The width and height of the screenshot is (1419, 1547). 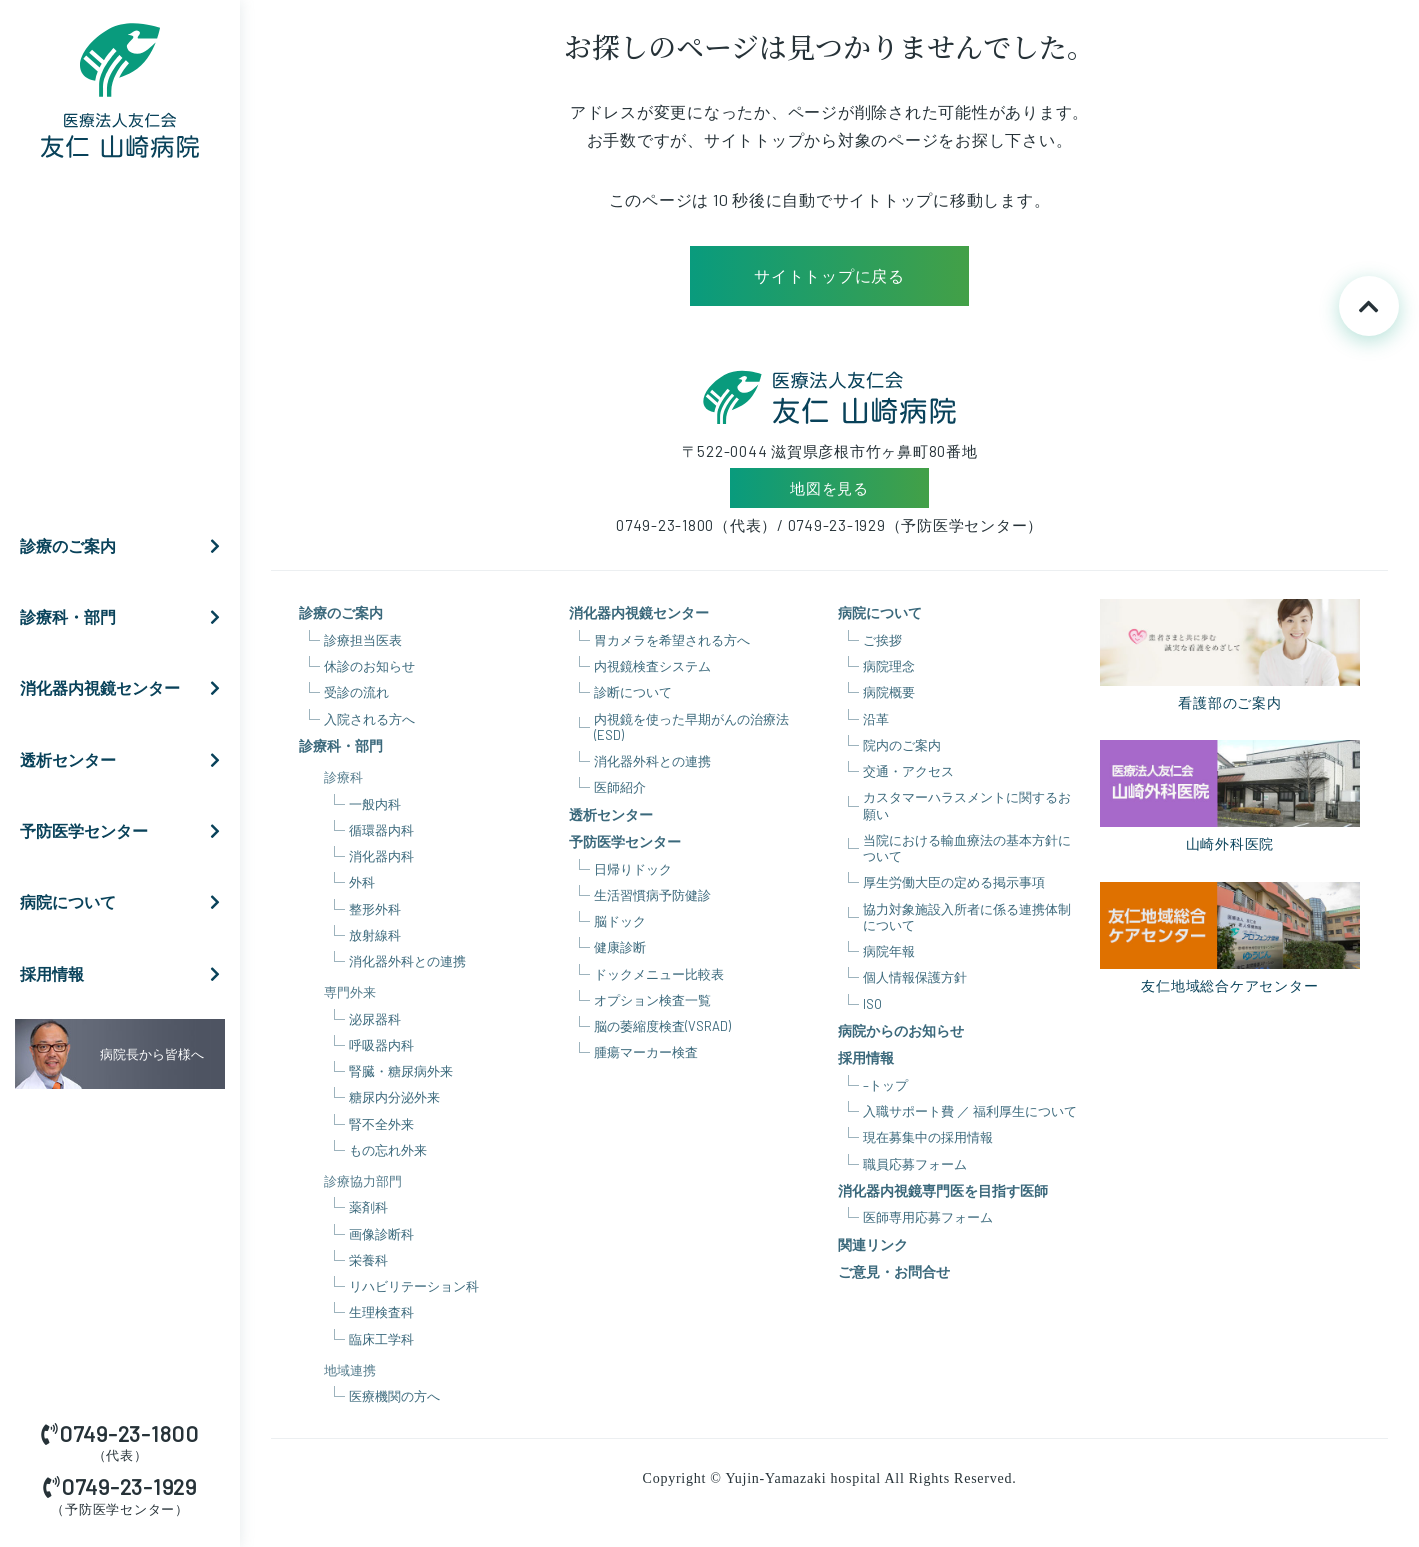 I want to click on 個人情報保護方針, so click(x=915, y=977).